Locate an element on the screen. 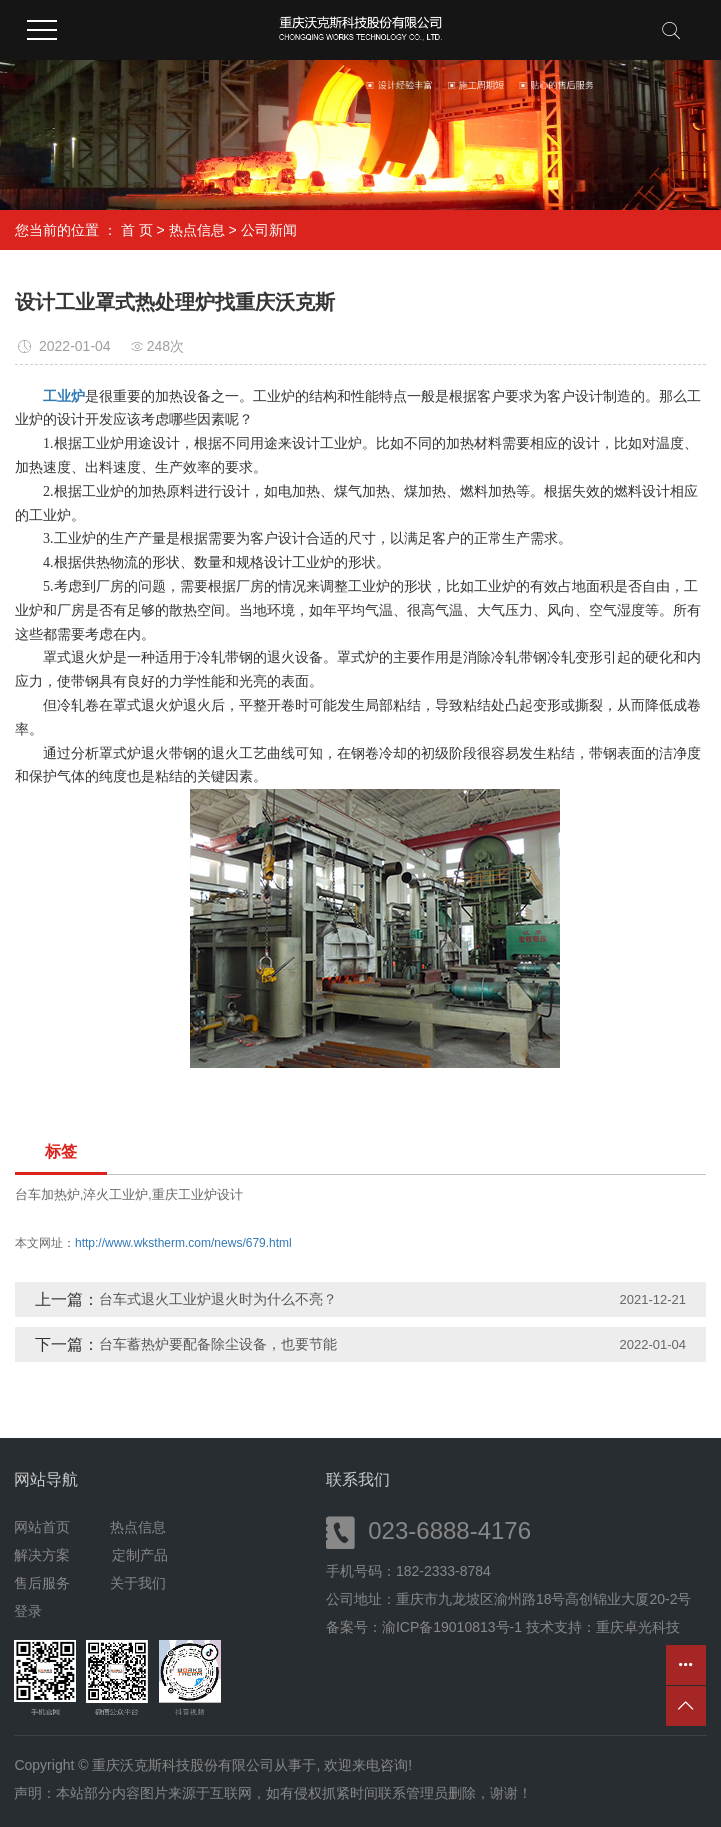  首 页 is located at coordinates (137, 230).